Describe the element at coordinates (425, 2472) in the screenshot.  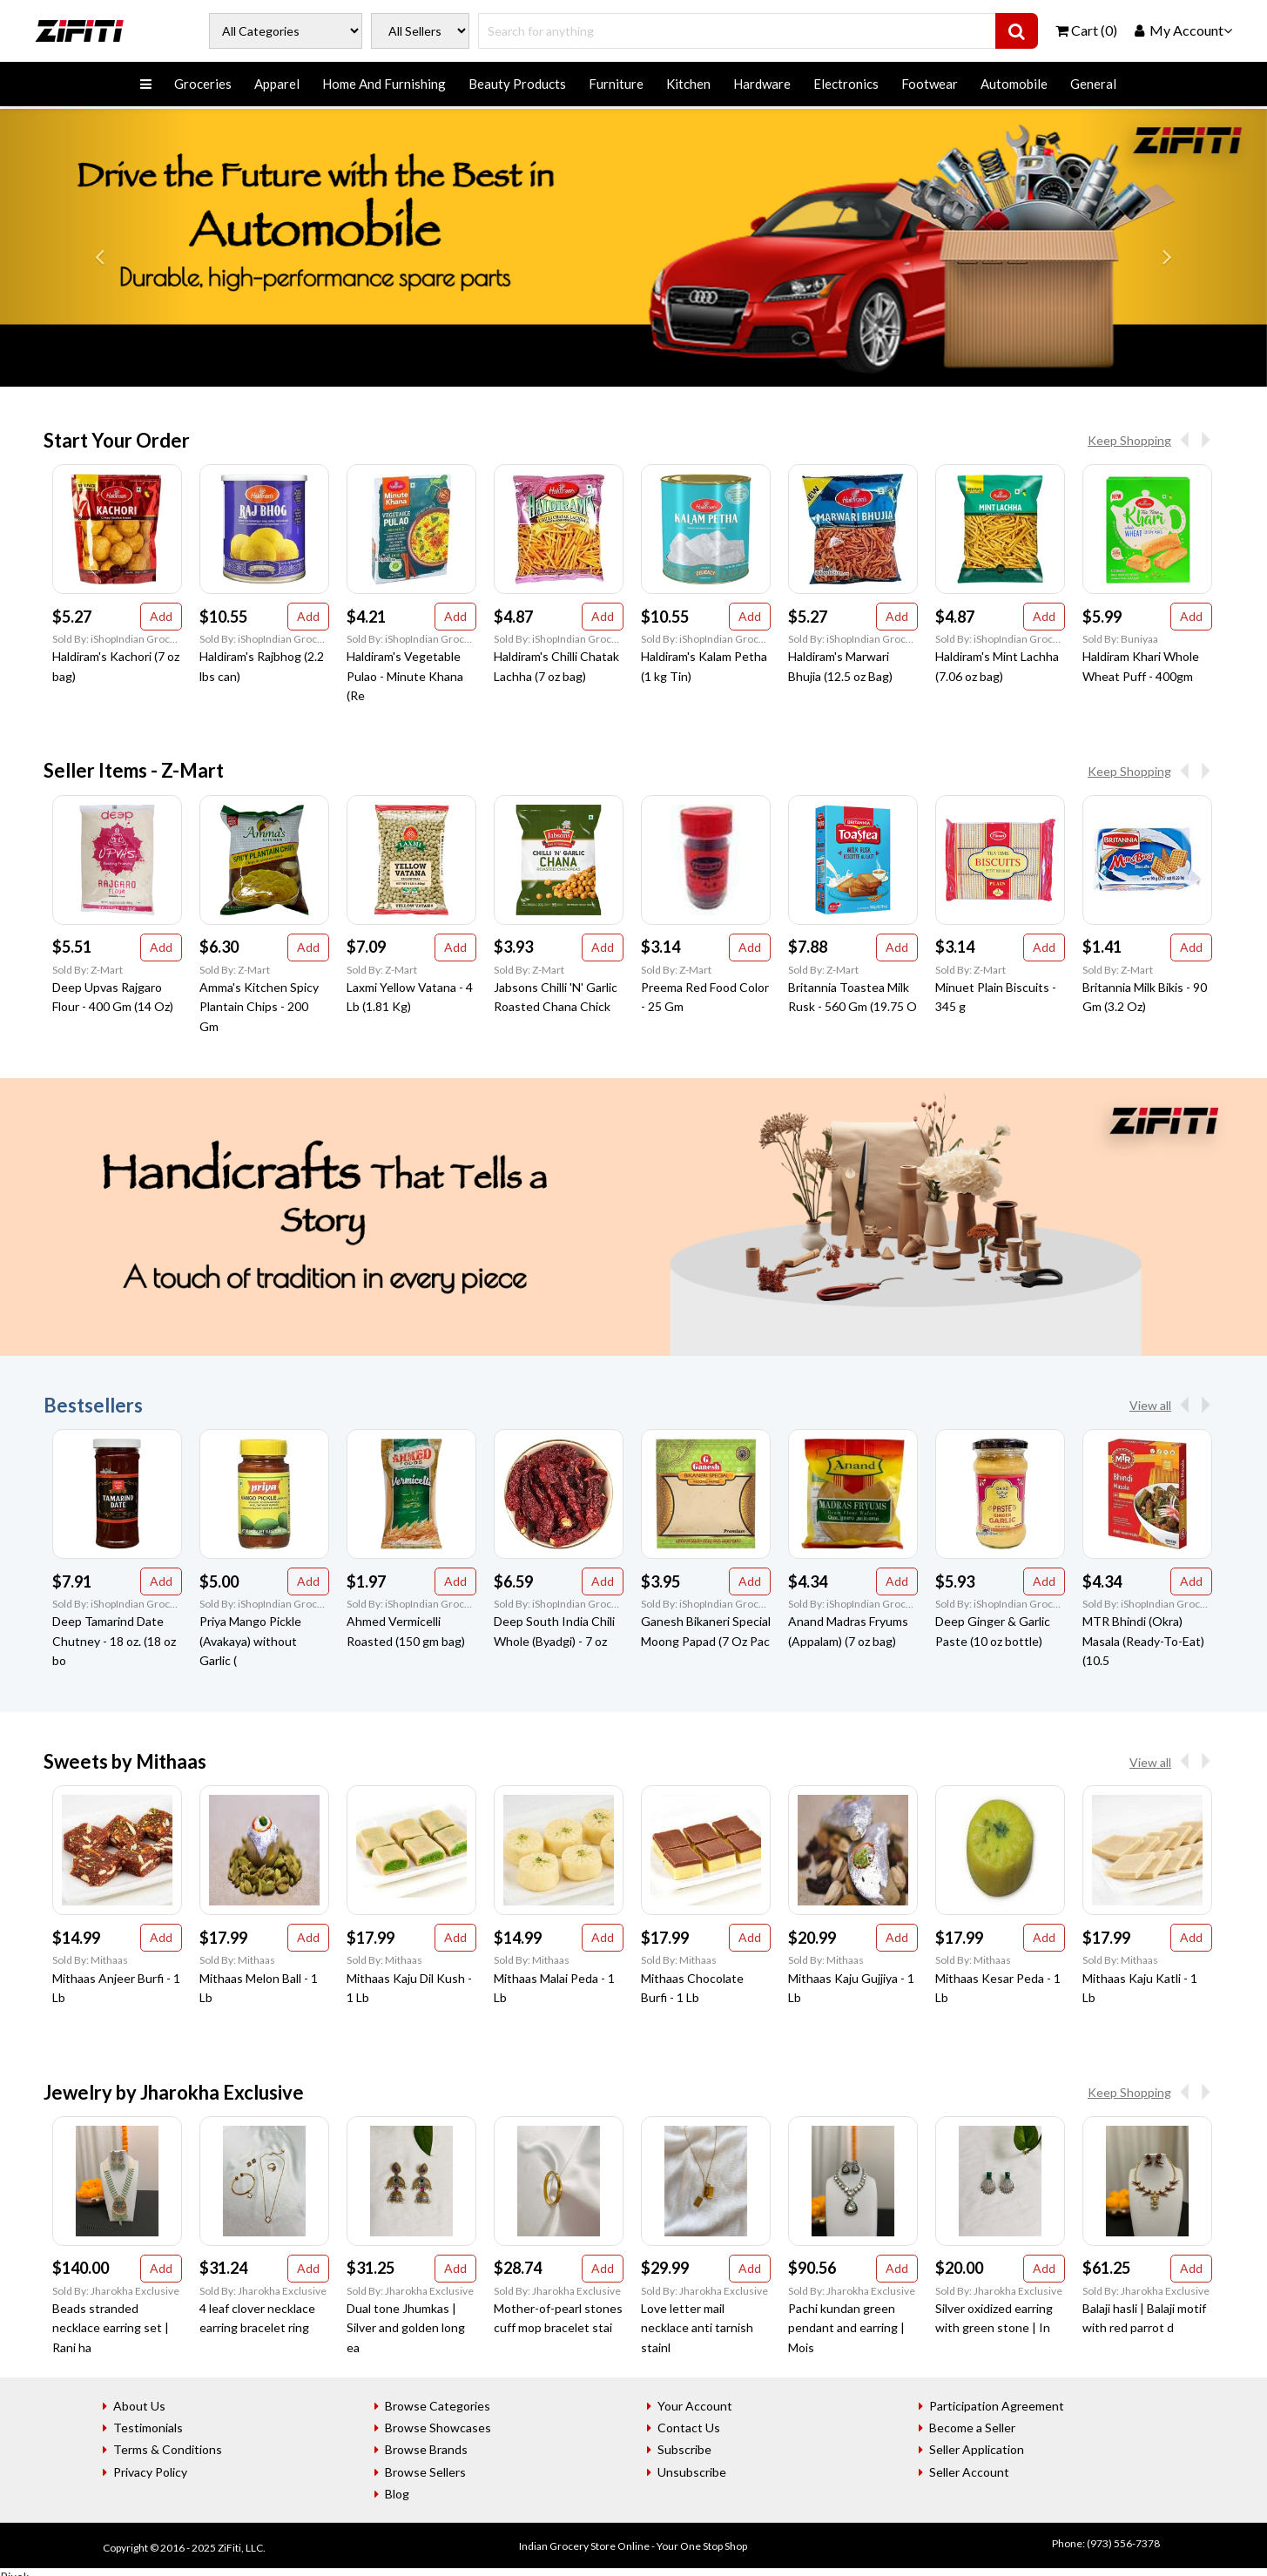
I see `Browse Sellers` at that location.